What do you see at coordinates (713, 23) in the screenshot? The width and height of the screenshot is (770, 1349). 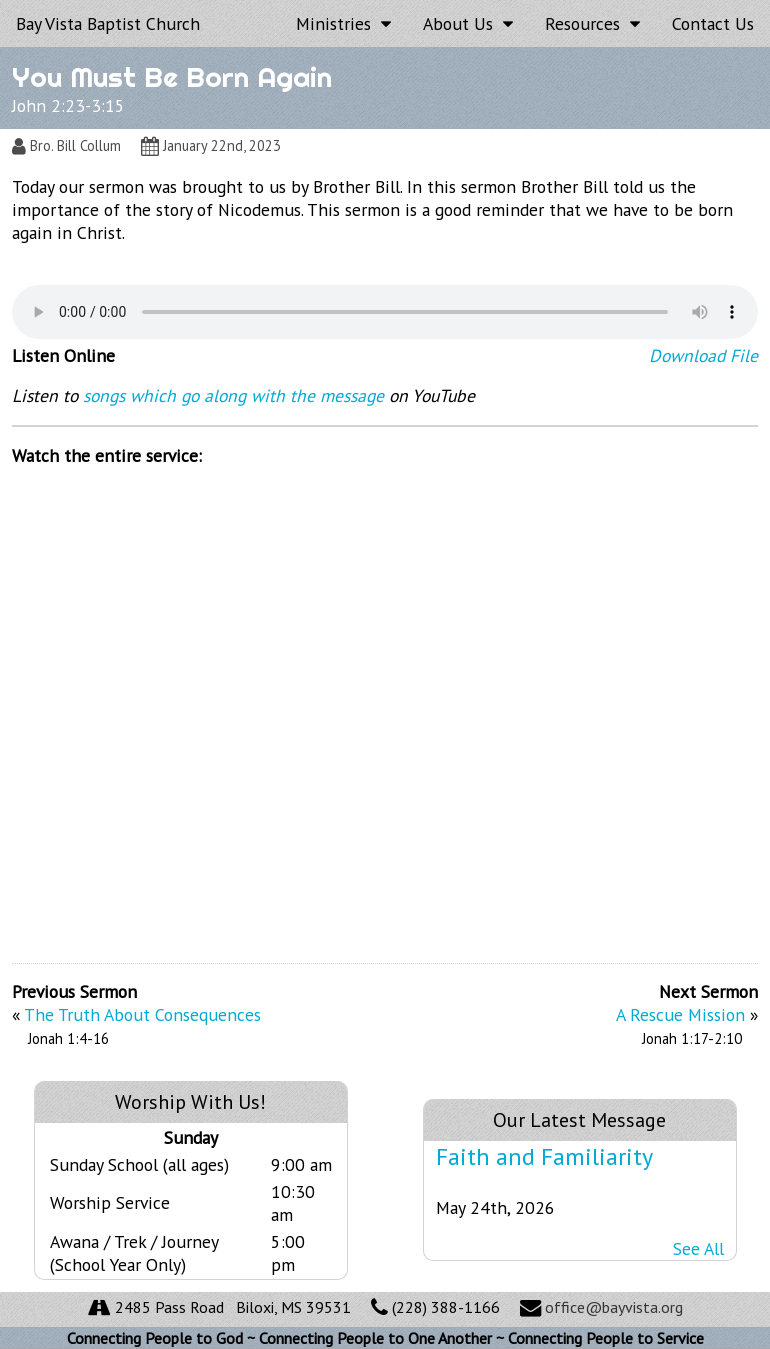 I see `Contact Us` at bounding box center [713, 23].